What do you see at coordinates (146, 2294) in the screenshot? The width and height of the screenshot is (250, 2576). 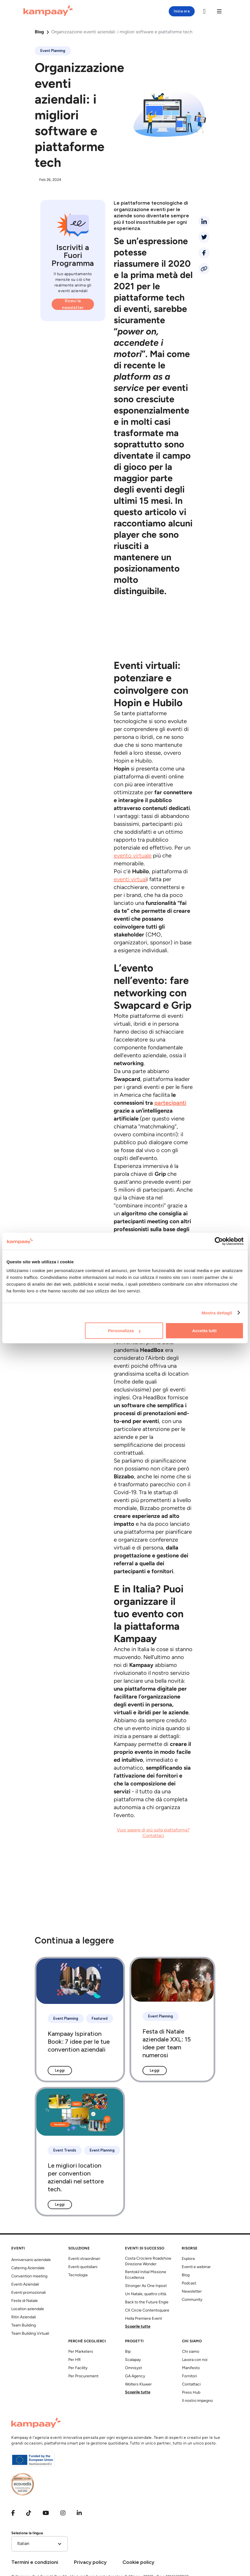 I see `Un Natale, quattro città.` at bounding box center [146, 2294].